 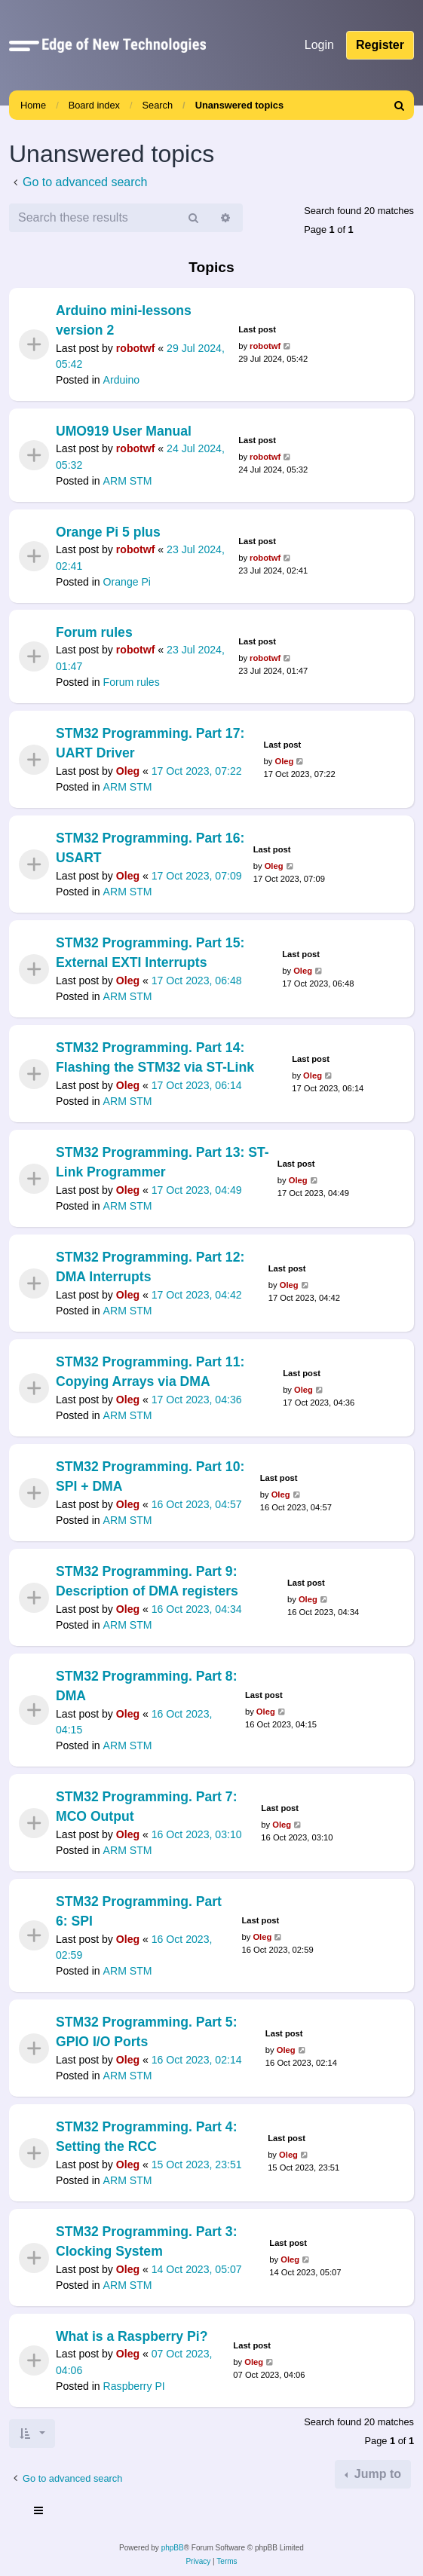 What do you see at coordinates (139, 1911) in the screenshot?
I see `STM32 Programming. Part 6: SPI` at bounding box center [139, 1911].